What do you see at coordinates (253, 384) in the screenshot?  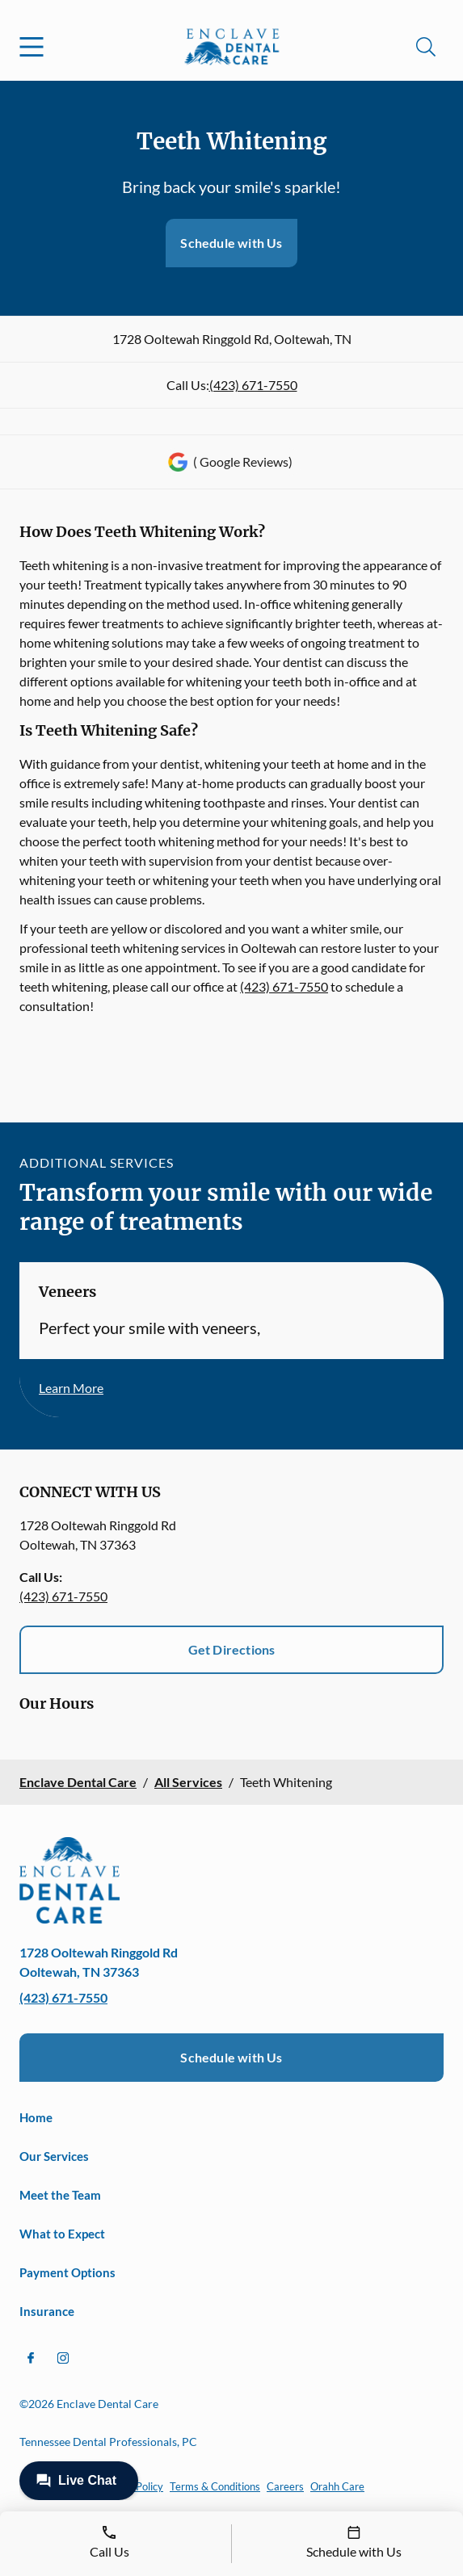 I see `(423) 671-7550` at bounding box center [253, 384].